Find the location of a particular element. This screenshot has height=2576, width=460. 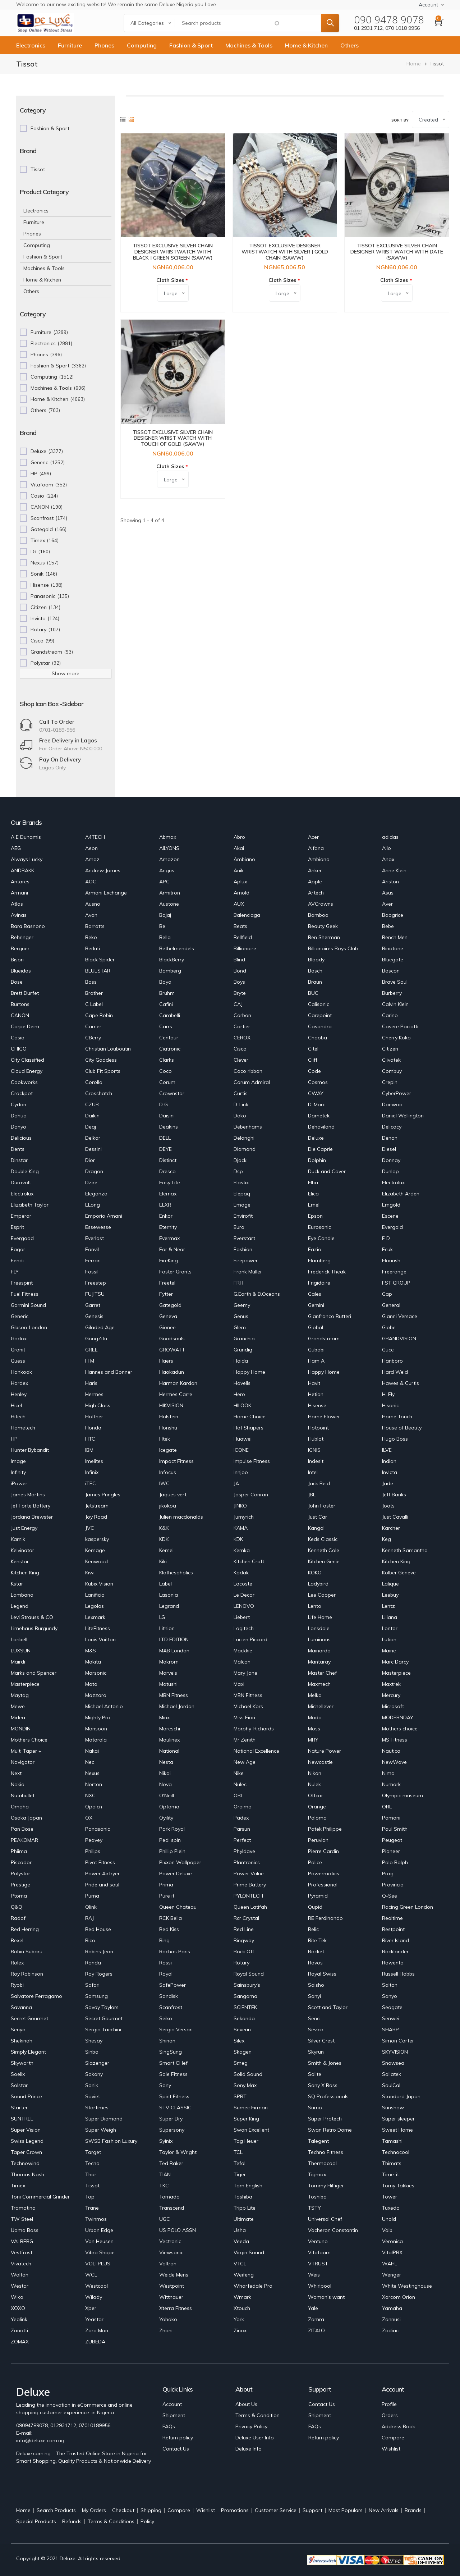

Global is located at coordinates (315, 1327).